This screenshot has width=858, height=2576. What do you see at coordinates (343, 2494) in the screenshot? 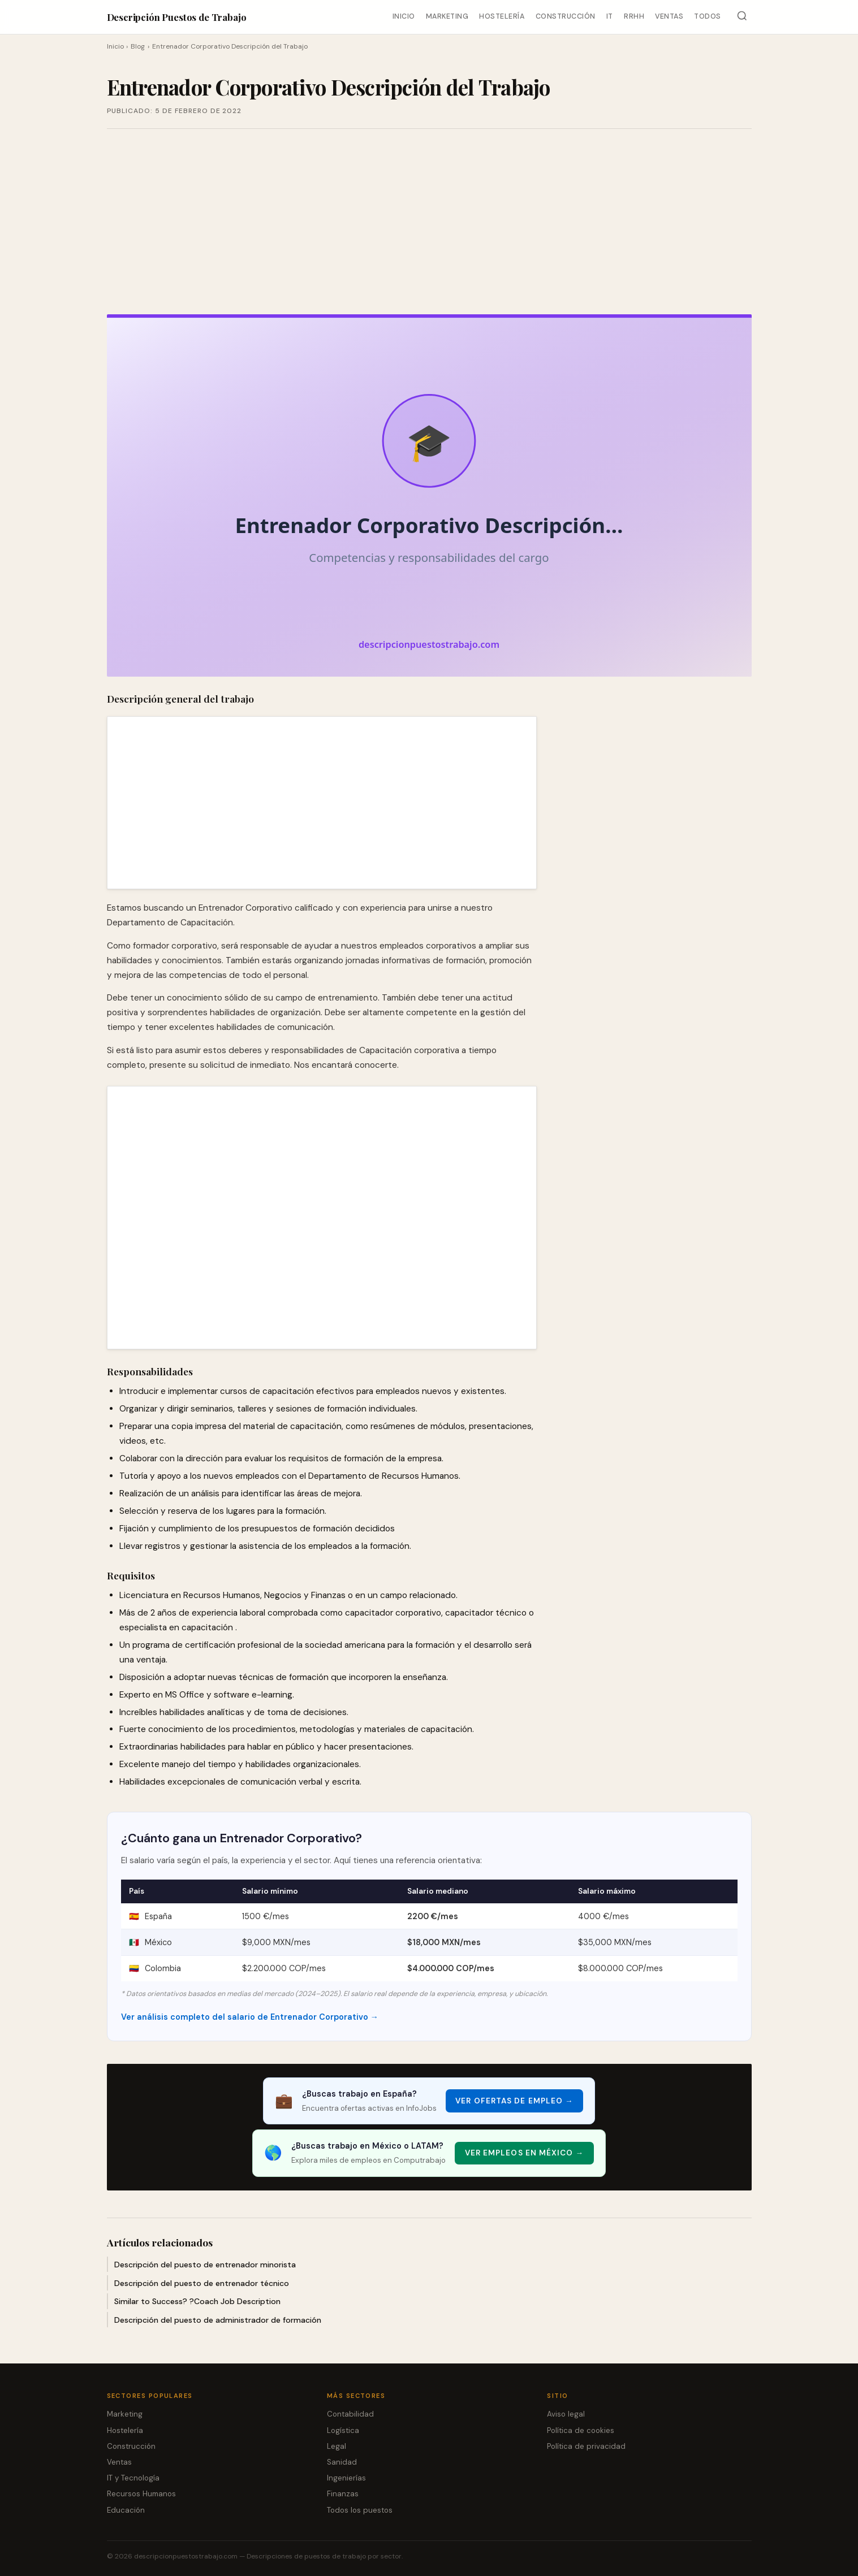
I see `Finanzas` at bounding box center [343, 2494].